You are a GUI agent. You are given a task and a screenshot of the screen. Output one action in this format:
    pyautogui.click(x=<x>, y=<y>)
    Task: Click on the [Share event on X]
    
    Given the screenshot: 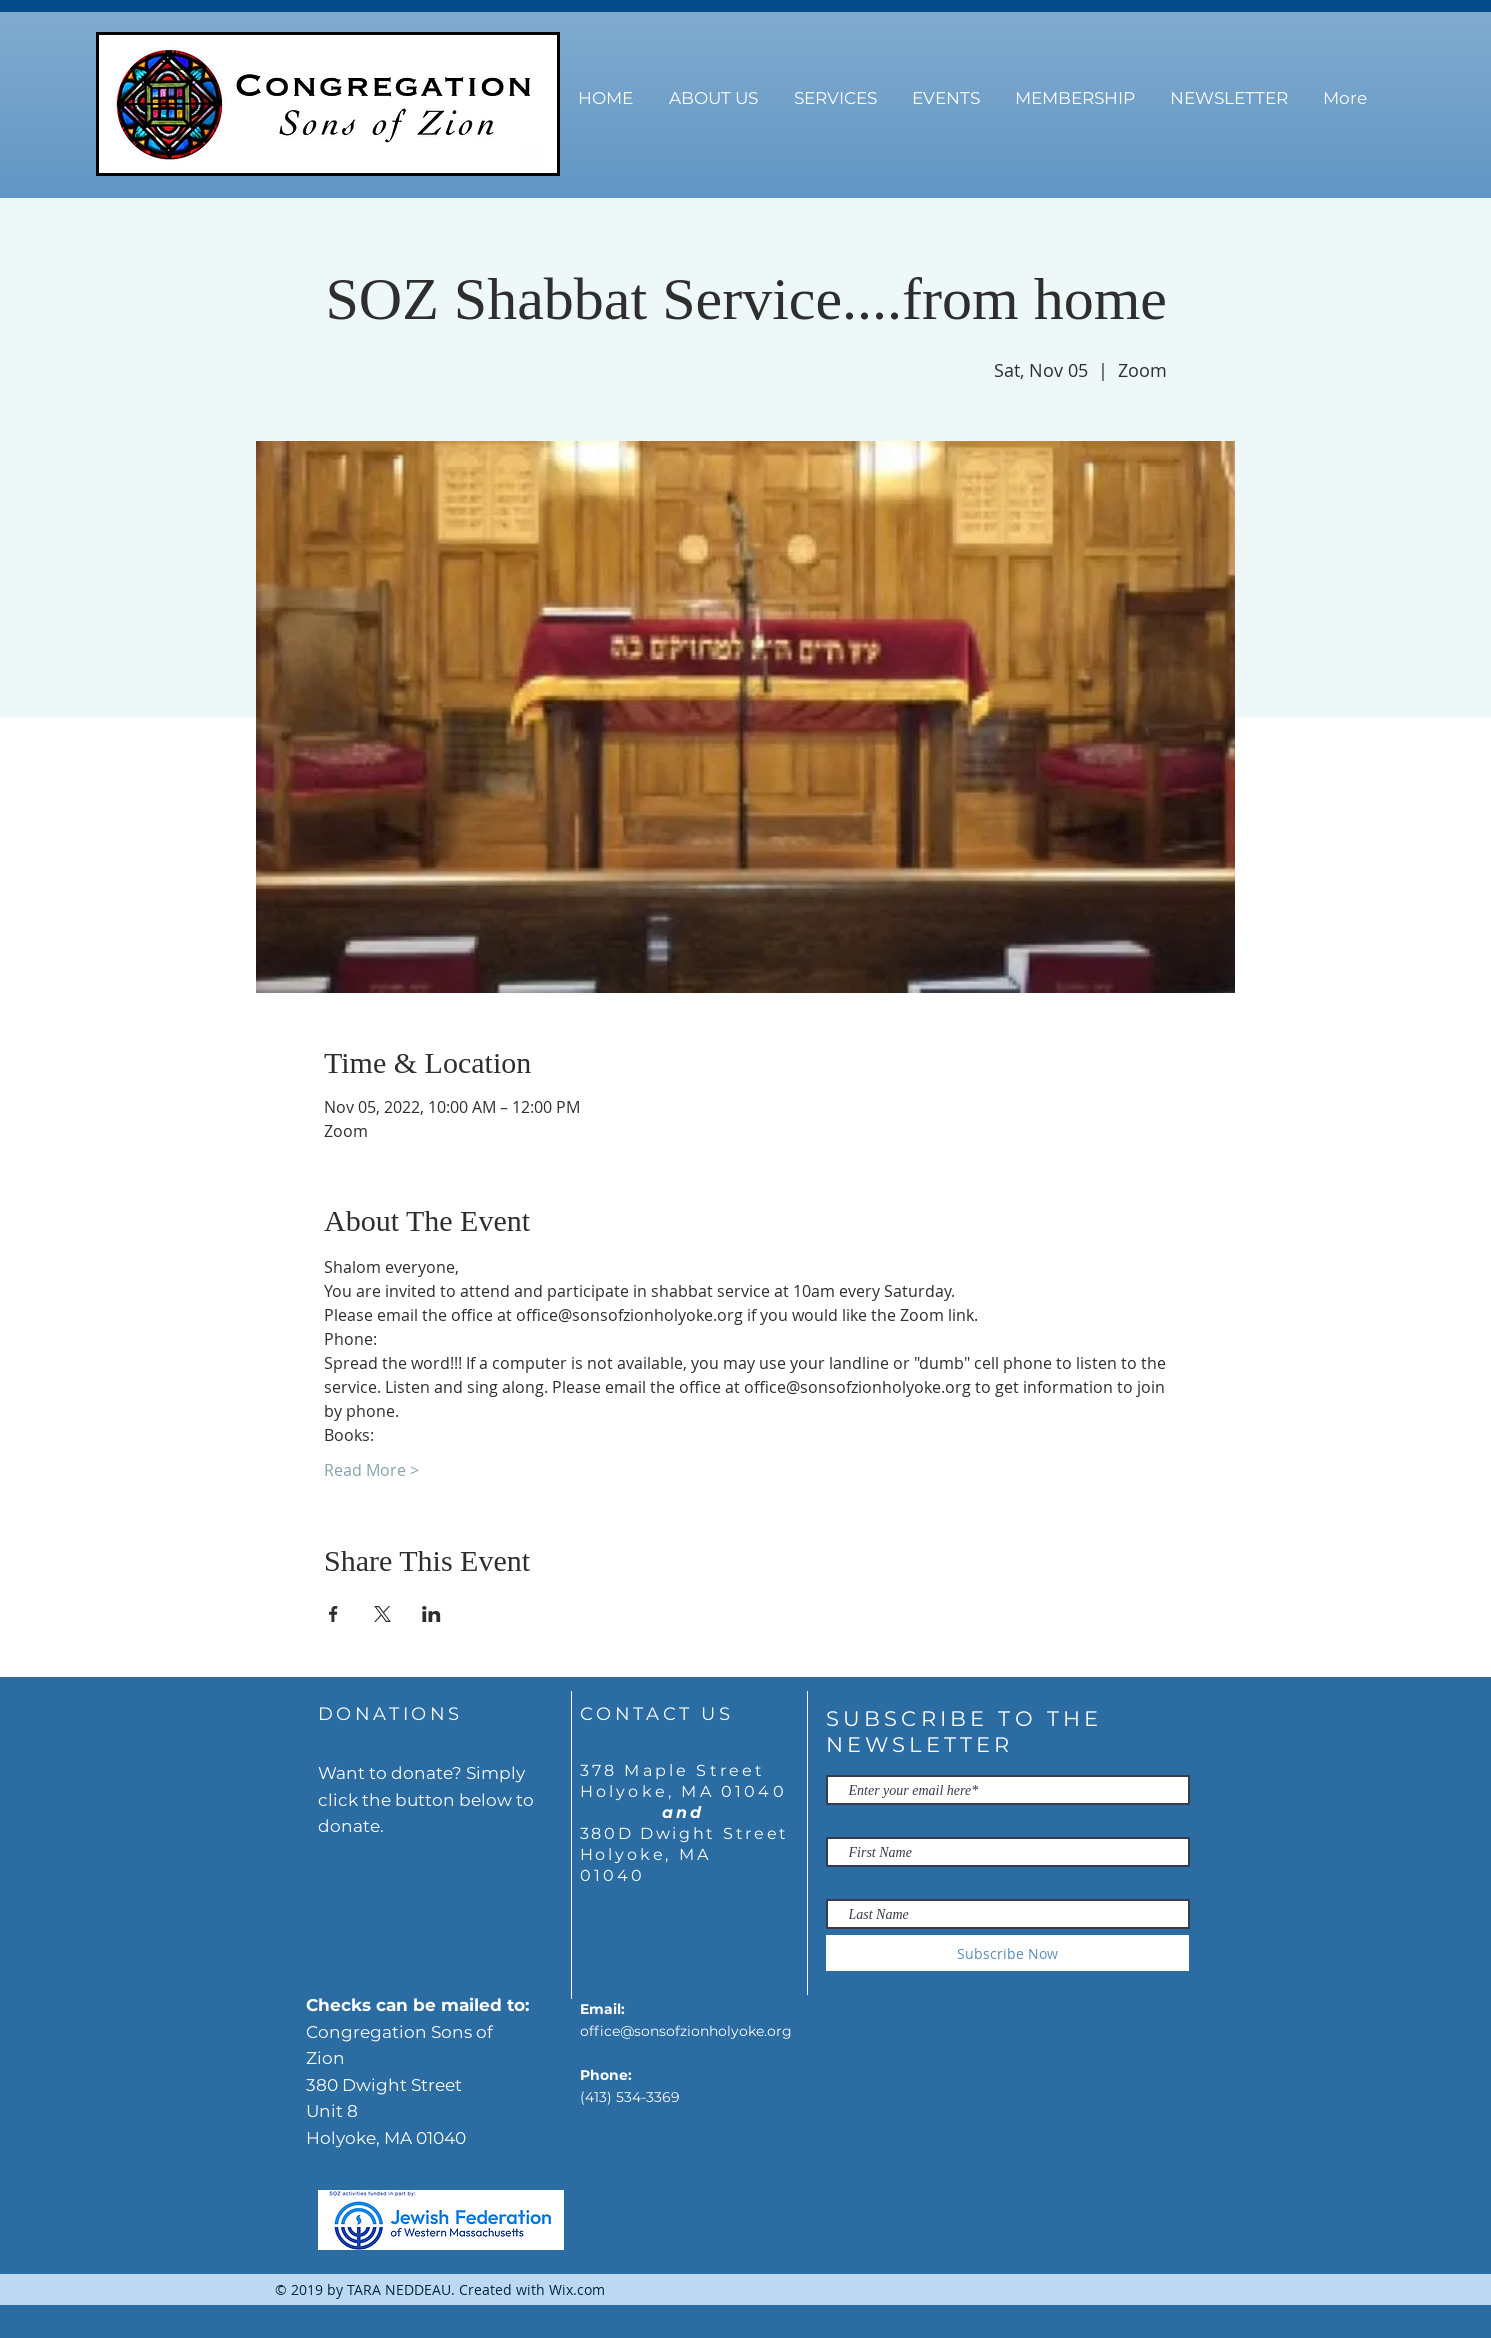 What is the action you would take?
    pyautogui.click(x=382, y=1614)
    